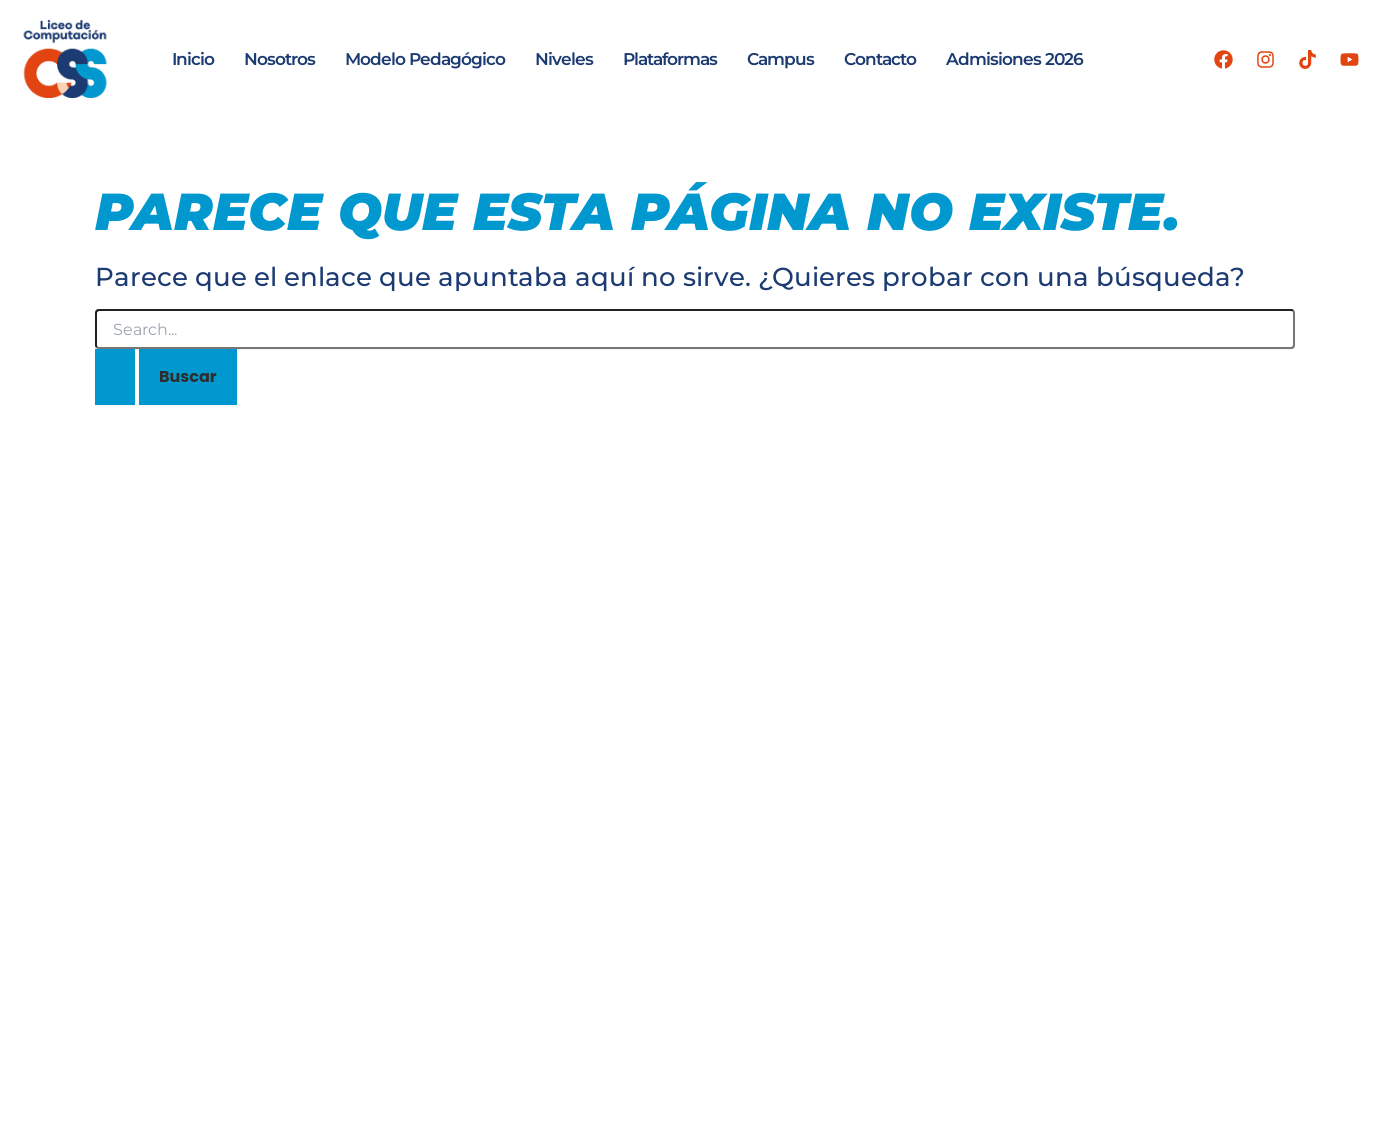  I want to click on [Enviar la búsqueda], so click(115, 377).